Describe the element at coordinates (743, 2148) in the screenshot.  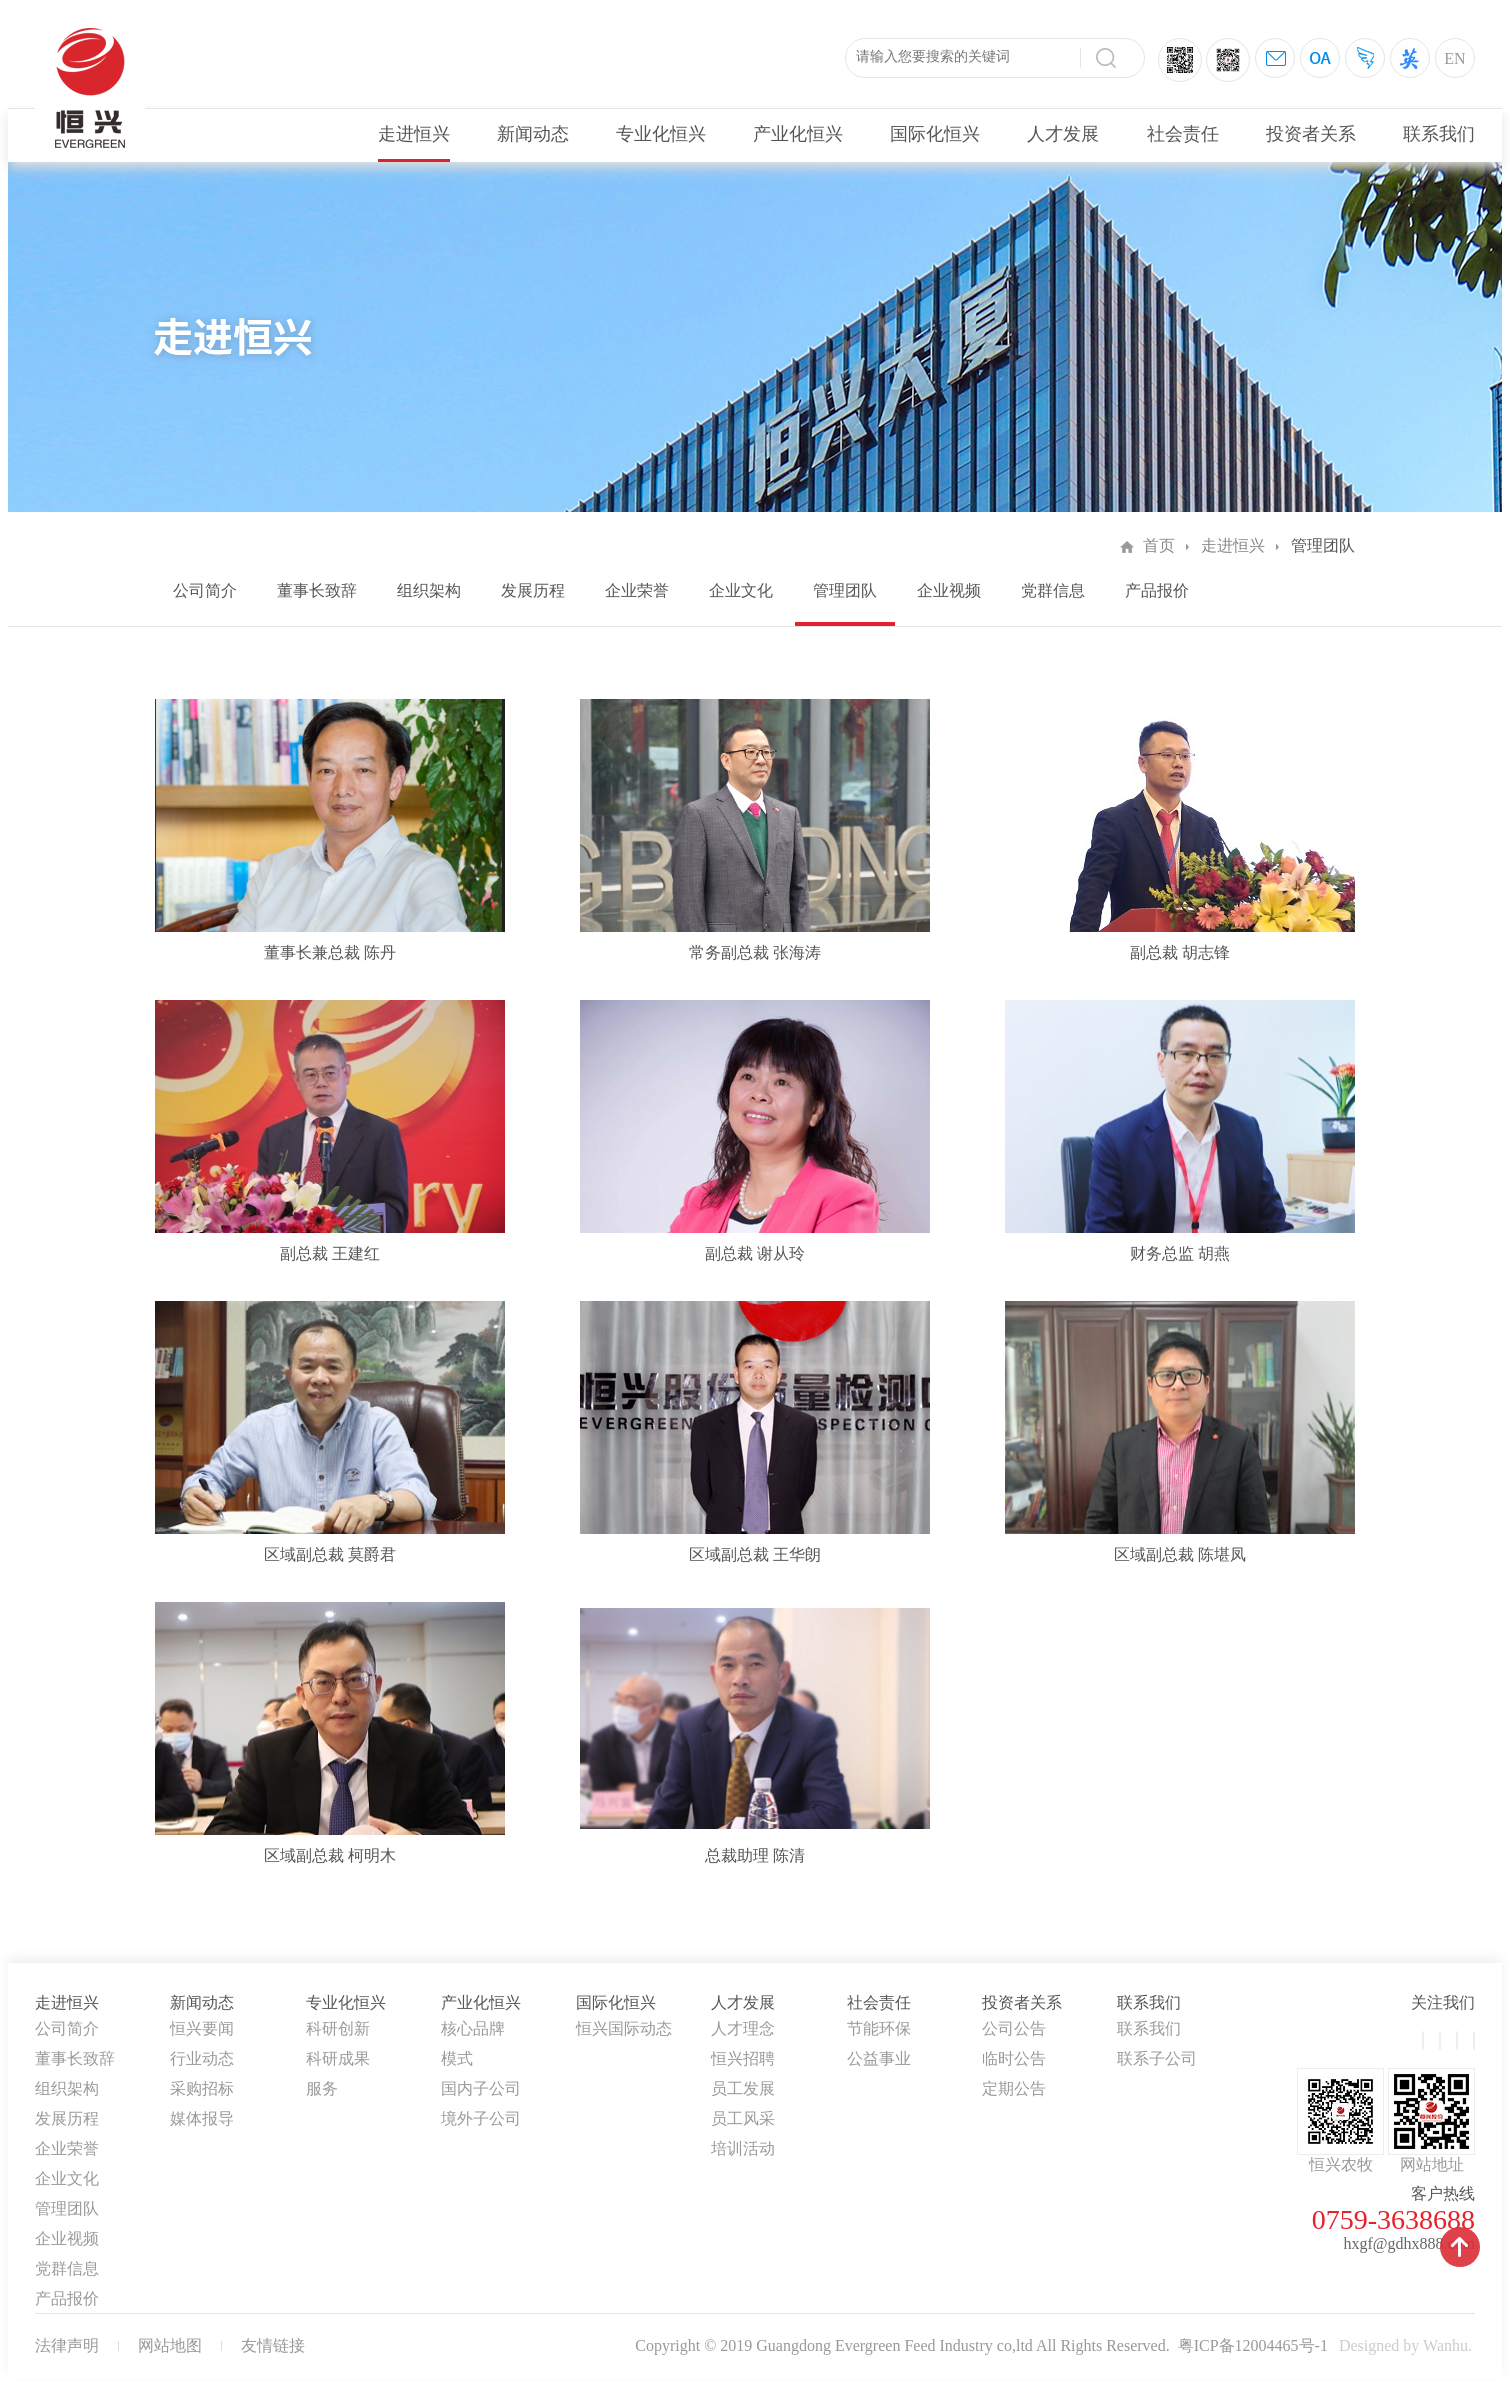
I see `培训活动` at that location.